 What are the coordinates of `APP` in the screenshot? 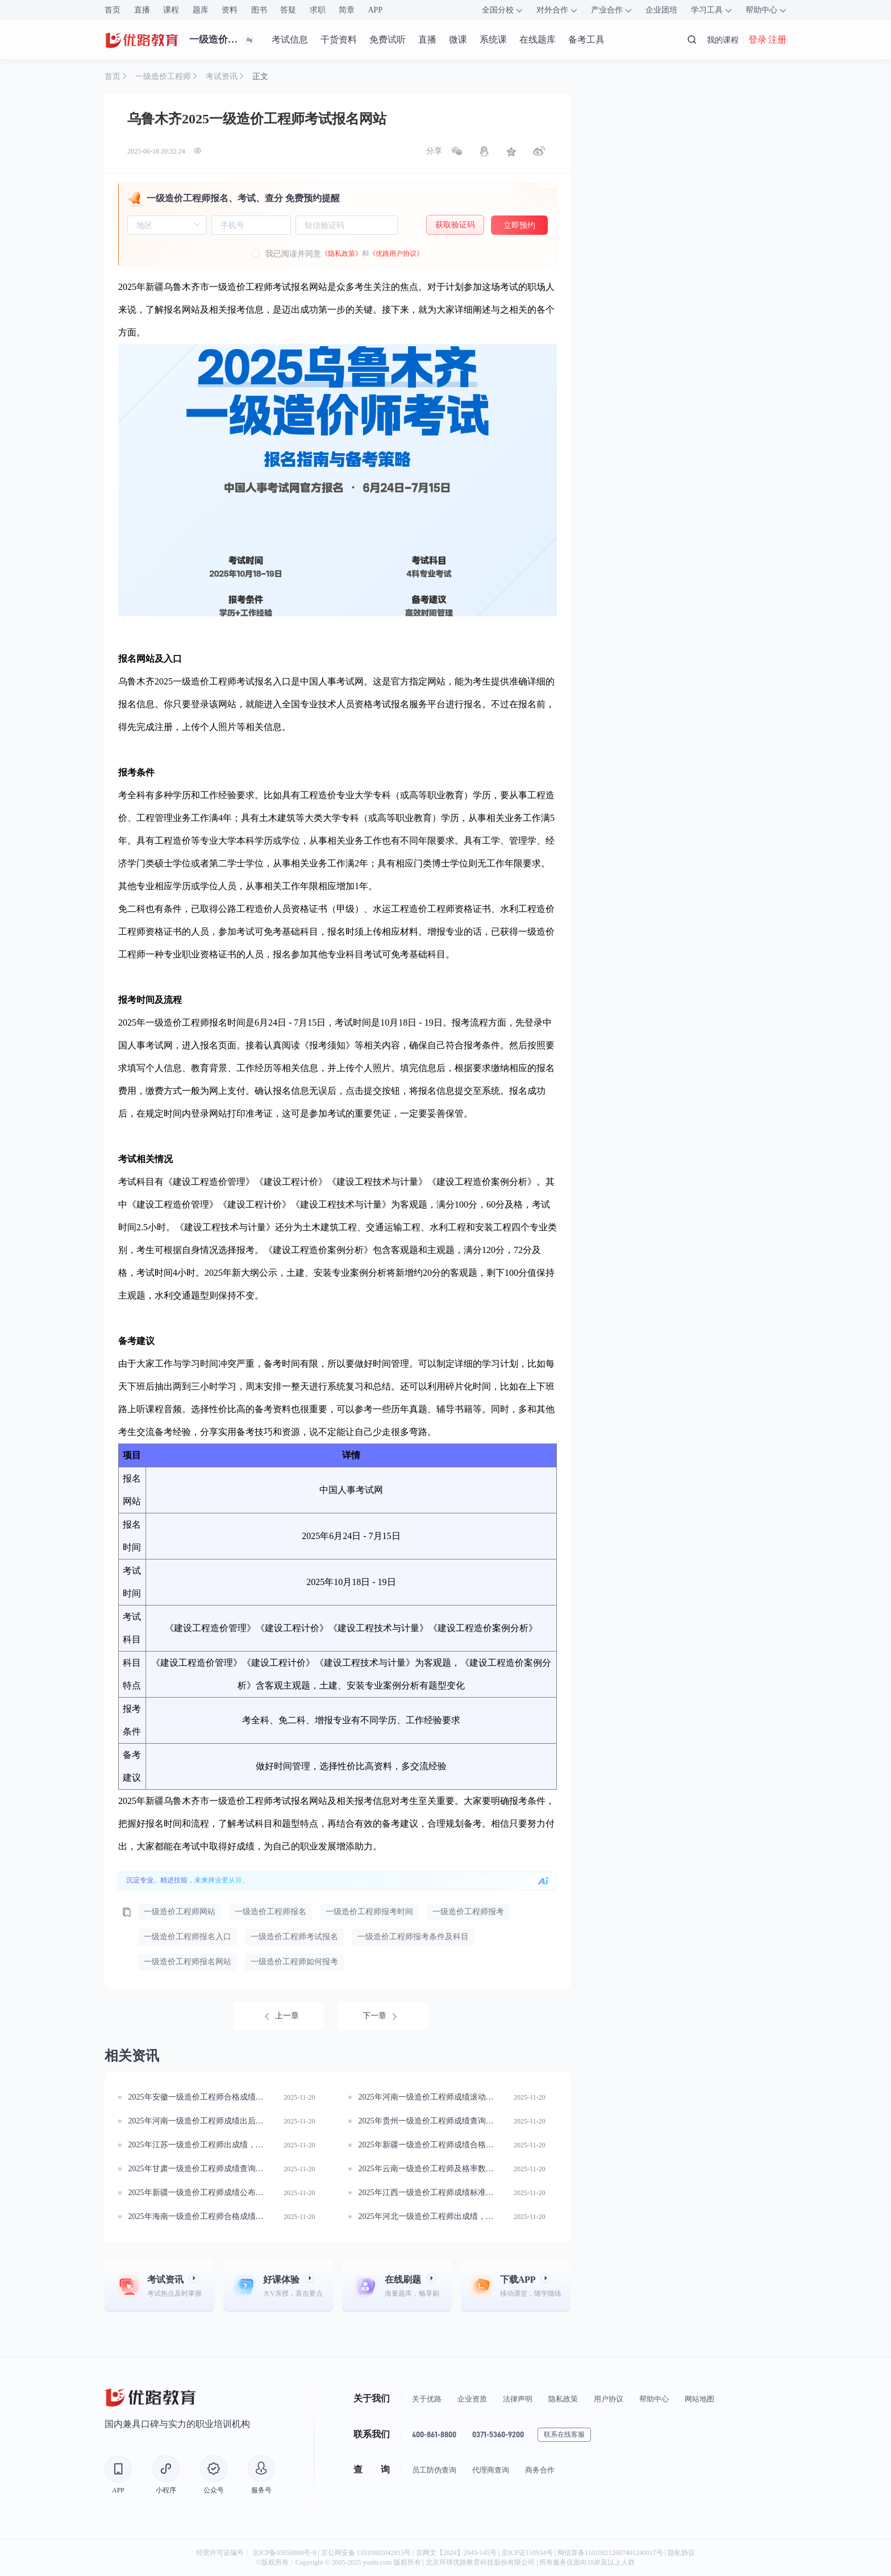 It's located at (375, 10).